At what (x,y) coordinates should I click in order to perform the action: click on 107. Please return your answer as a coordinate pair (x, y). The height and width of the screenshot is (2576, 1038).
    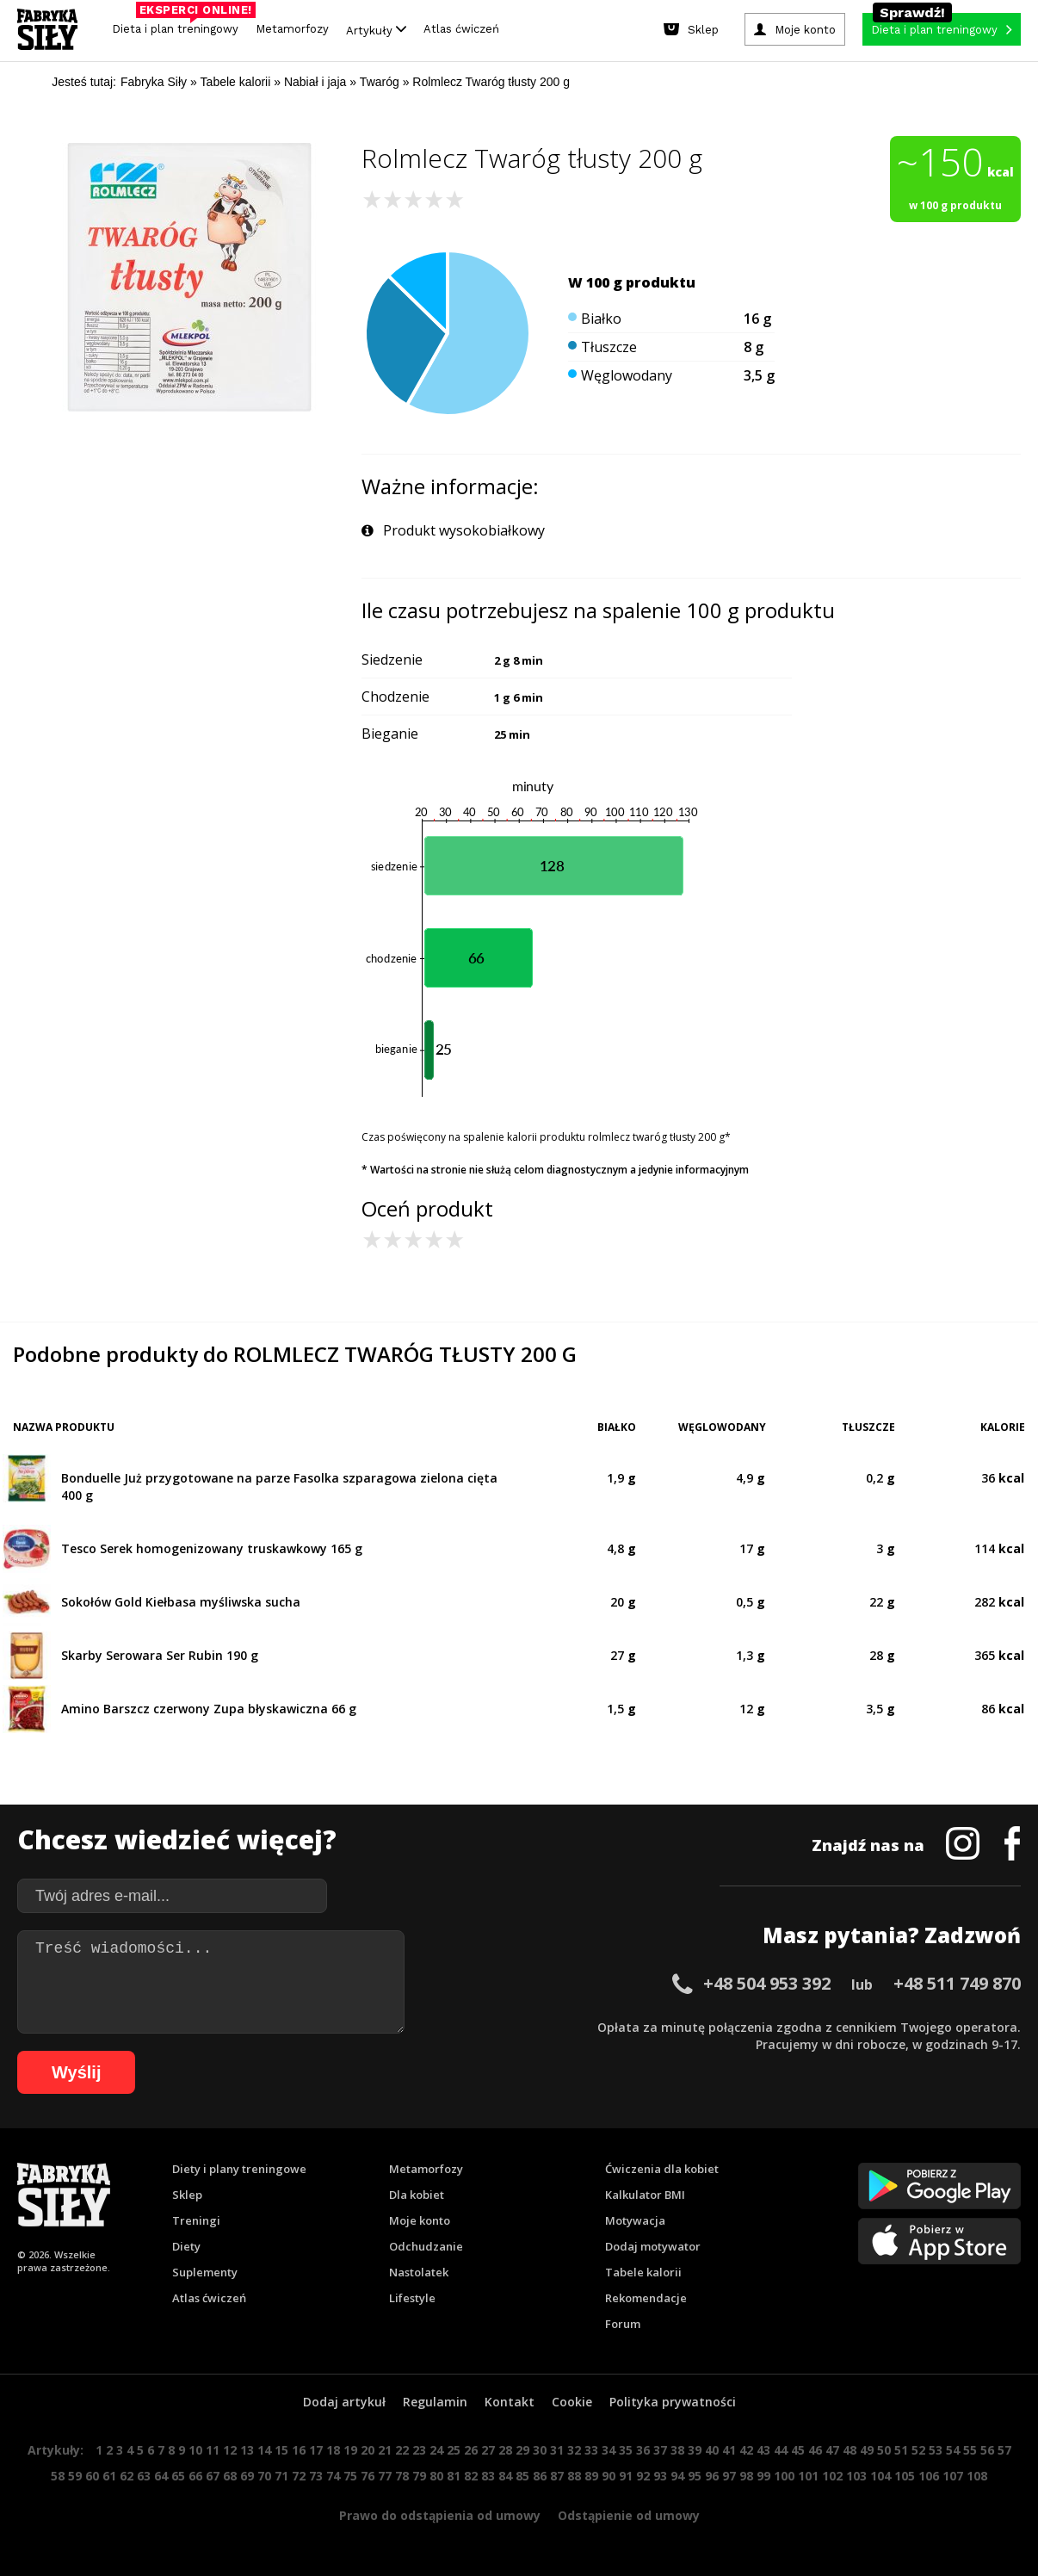
    Looking at the image, I should click on (952, 2476).